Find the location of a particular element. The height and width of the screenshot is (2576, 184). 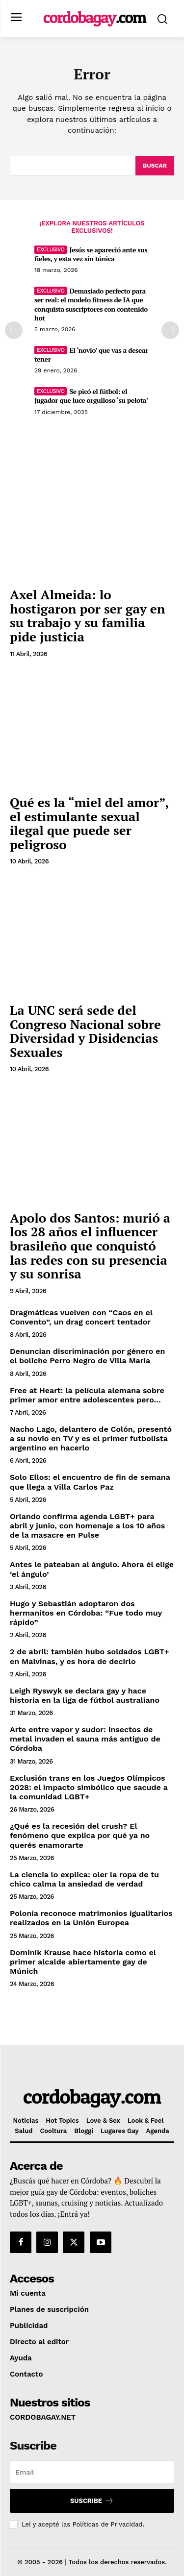

Dragmáticas vuelven con “Caos en el Convento”, un drag concert tentador is located at coordinates (81, 1317).